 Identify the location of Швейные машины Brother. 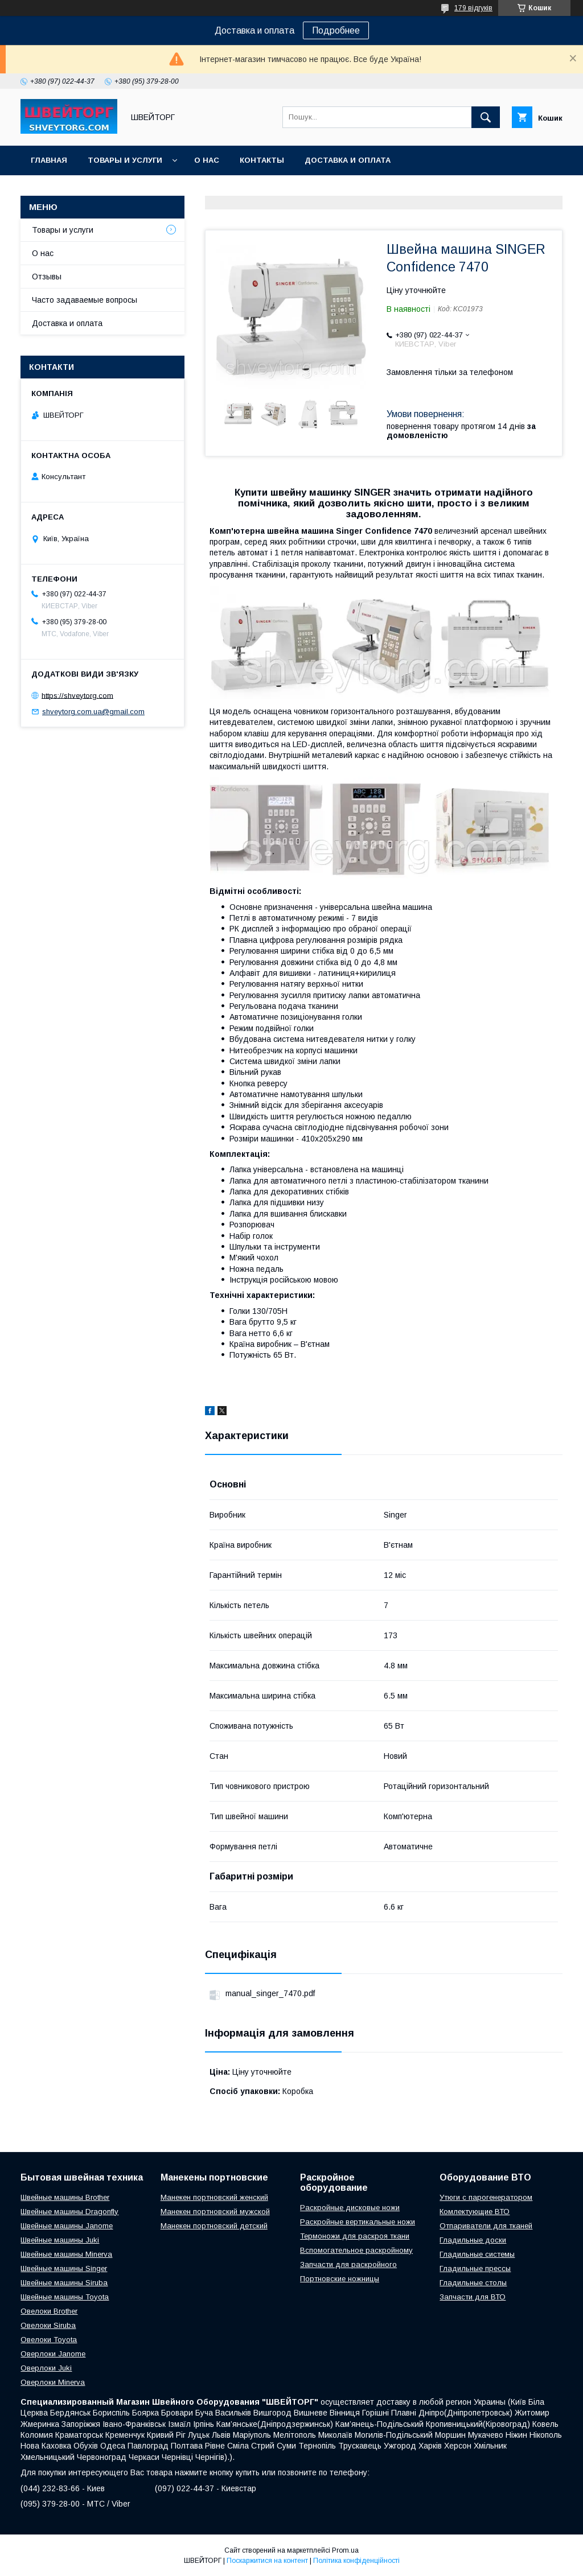
(64, 2197).